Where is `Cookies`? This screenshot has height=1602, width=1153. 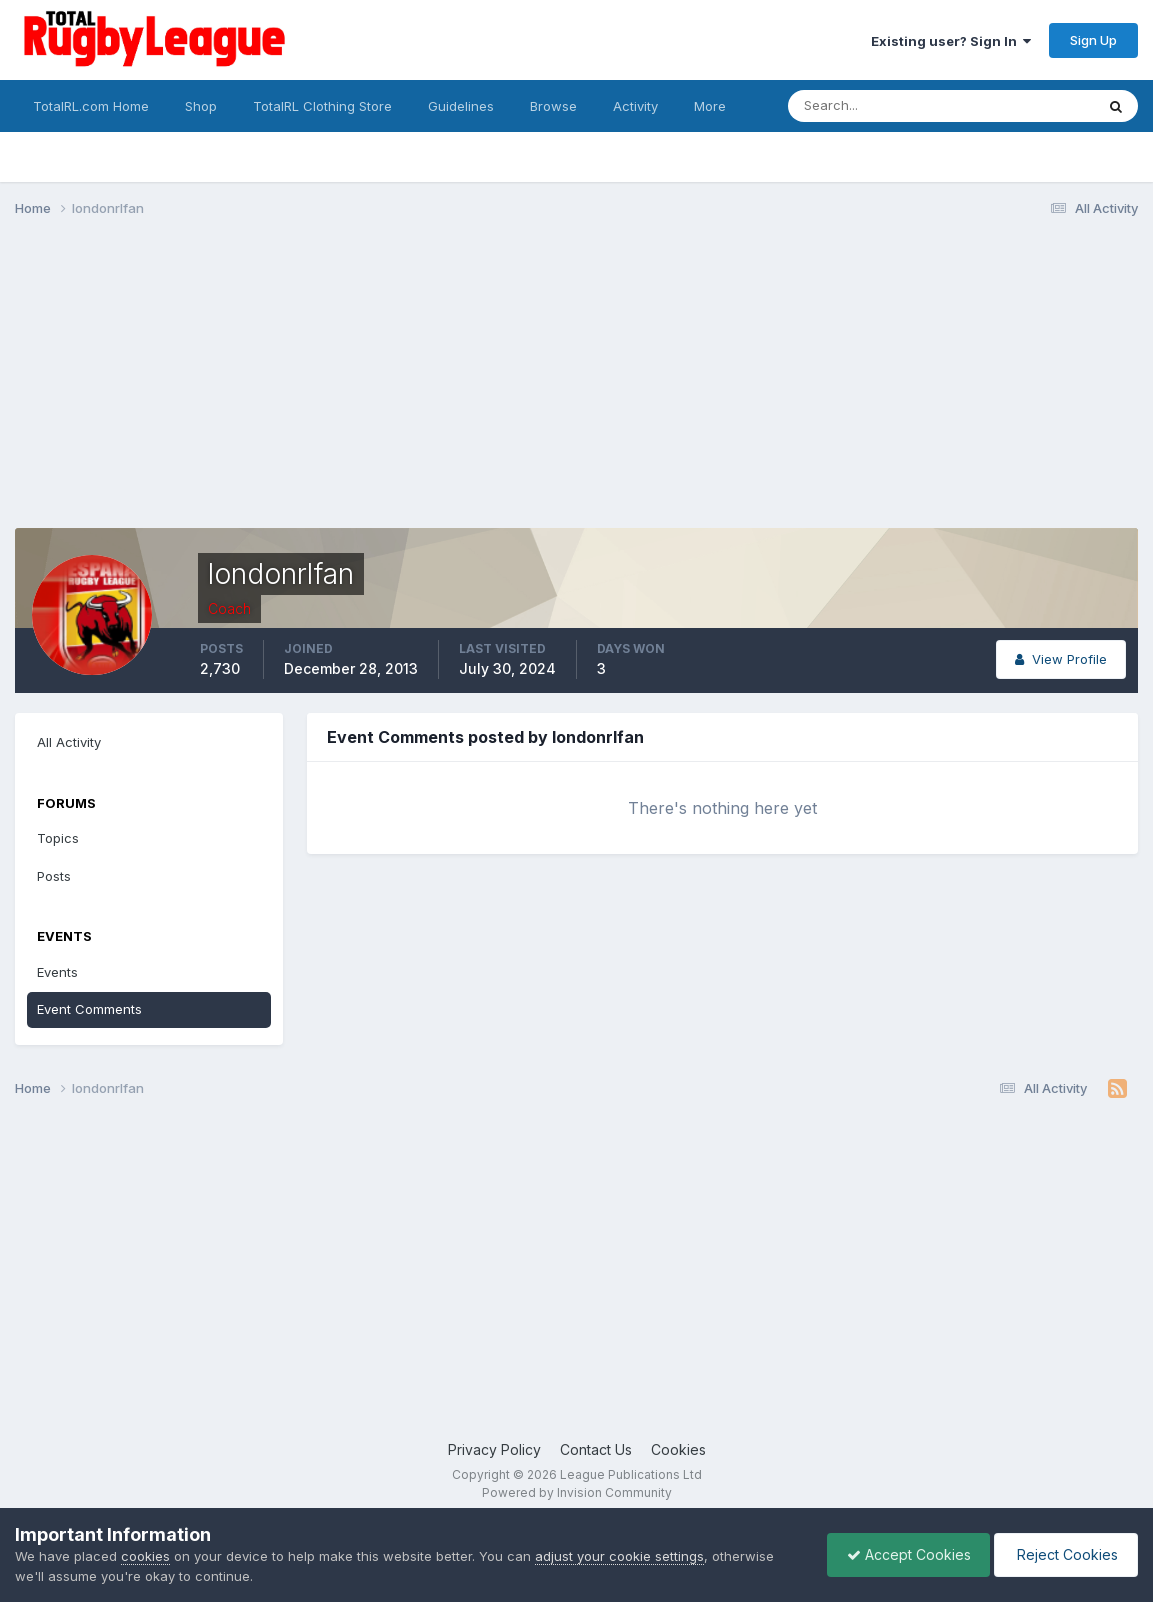 Cookies is located at coordinates (678, 1449).